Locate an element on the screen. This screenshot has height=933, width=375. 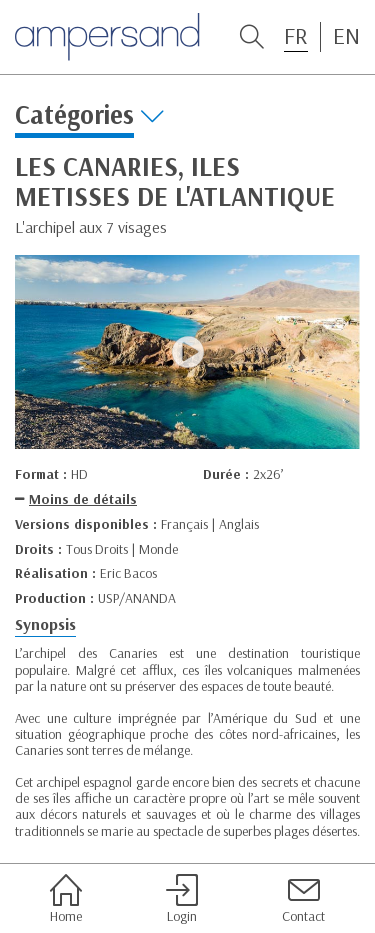
Login is located at coordinates (182, 899).